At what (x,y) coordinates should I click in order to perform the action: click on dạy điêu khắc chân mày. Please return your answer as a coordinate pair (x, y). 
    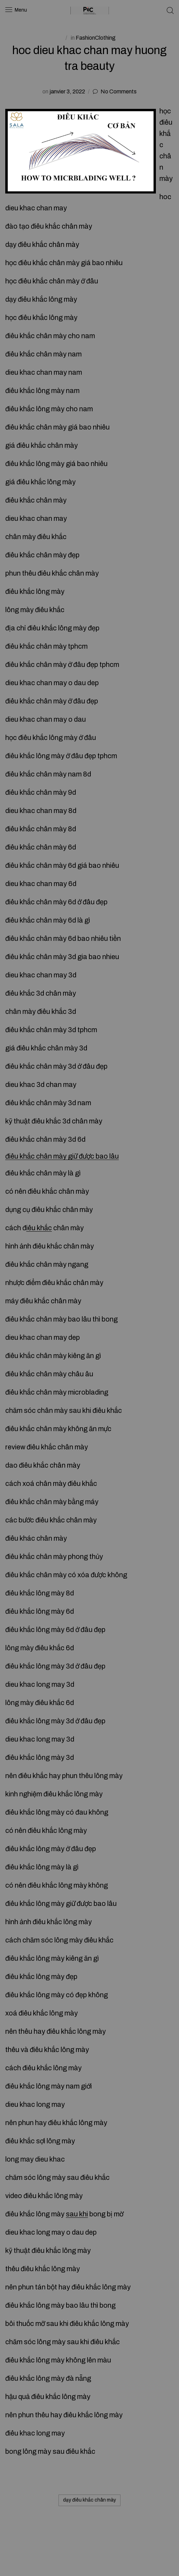
    Looking at the image, I should click on (89, 2500).